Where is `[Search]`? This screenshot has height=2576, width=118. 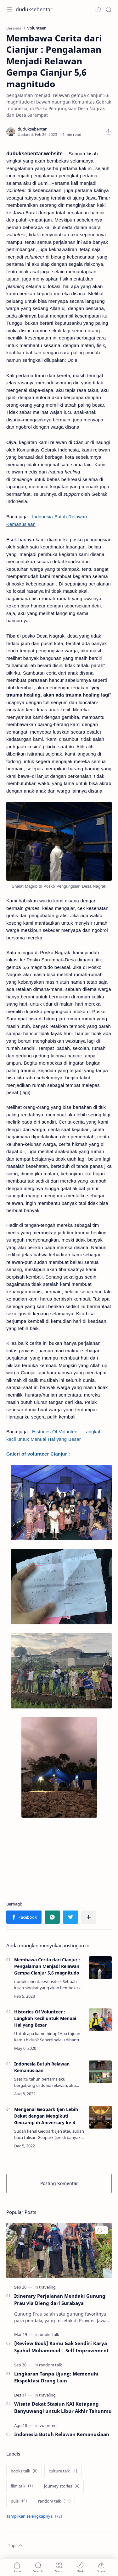 [Search] is located at coordinates (108, 9).